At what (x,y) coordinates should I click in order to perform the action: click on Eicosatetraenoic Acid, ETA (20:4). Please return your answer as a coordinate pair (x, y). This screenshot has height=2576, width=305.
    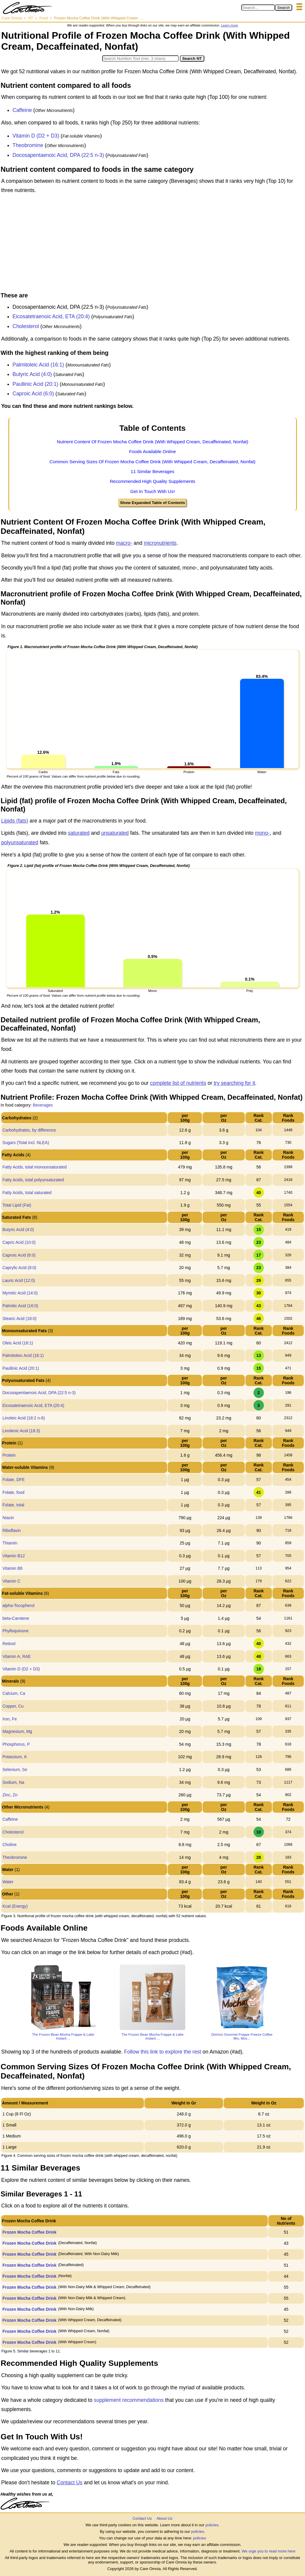
    Looking at the image, I should click on (51, 316).